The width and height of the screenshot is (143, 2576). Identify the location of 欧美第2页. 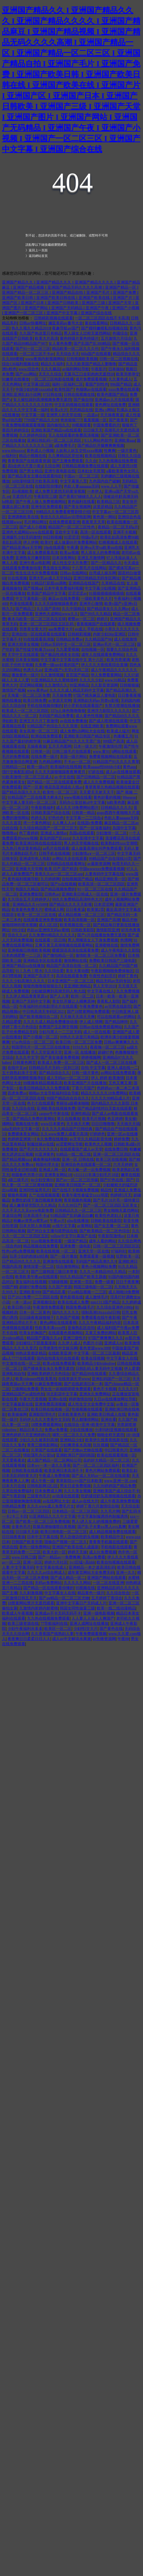
(95, 909).